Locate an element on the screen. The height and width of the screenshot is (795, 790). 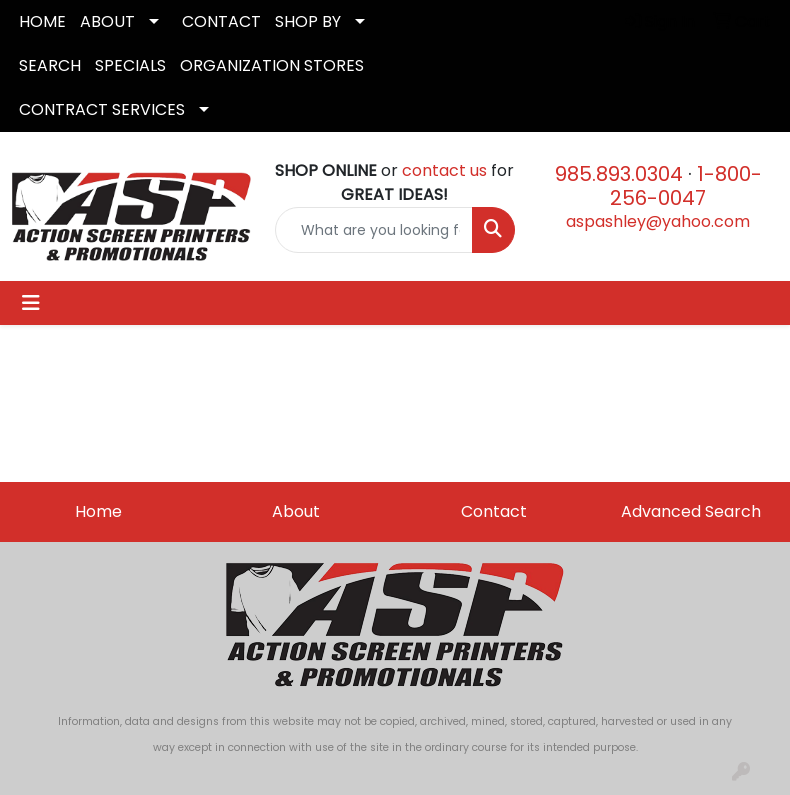
Home is located at coordinates (98, 511).